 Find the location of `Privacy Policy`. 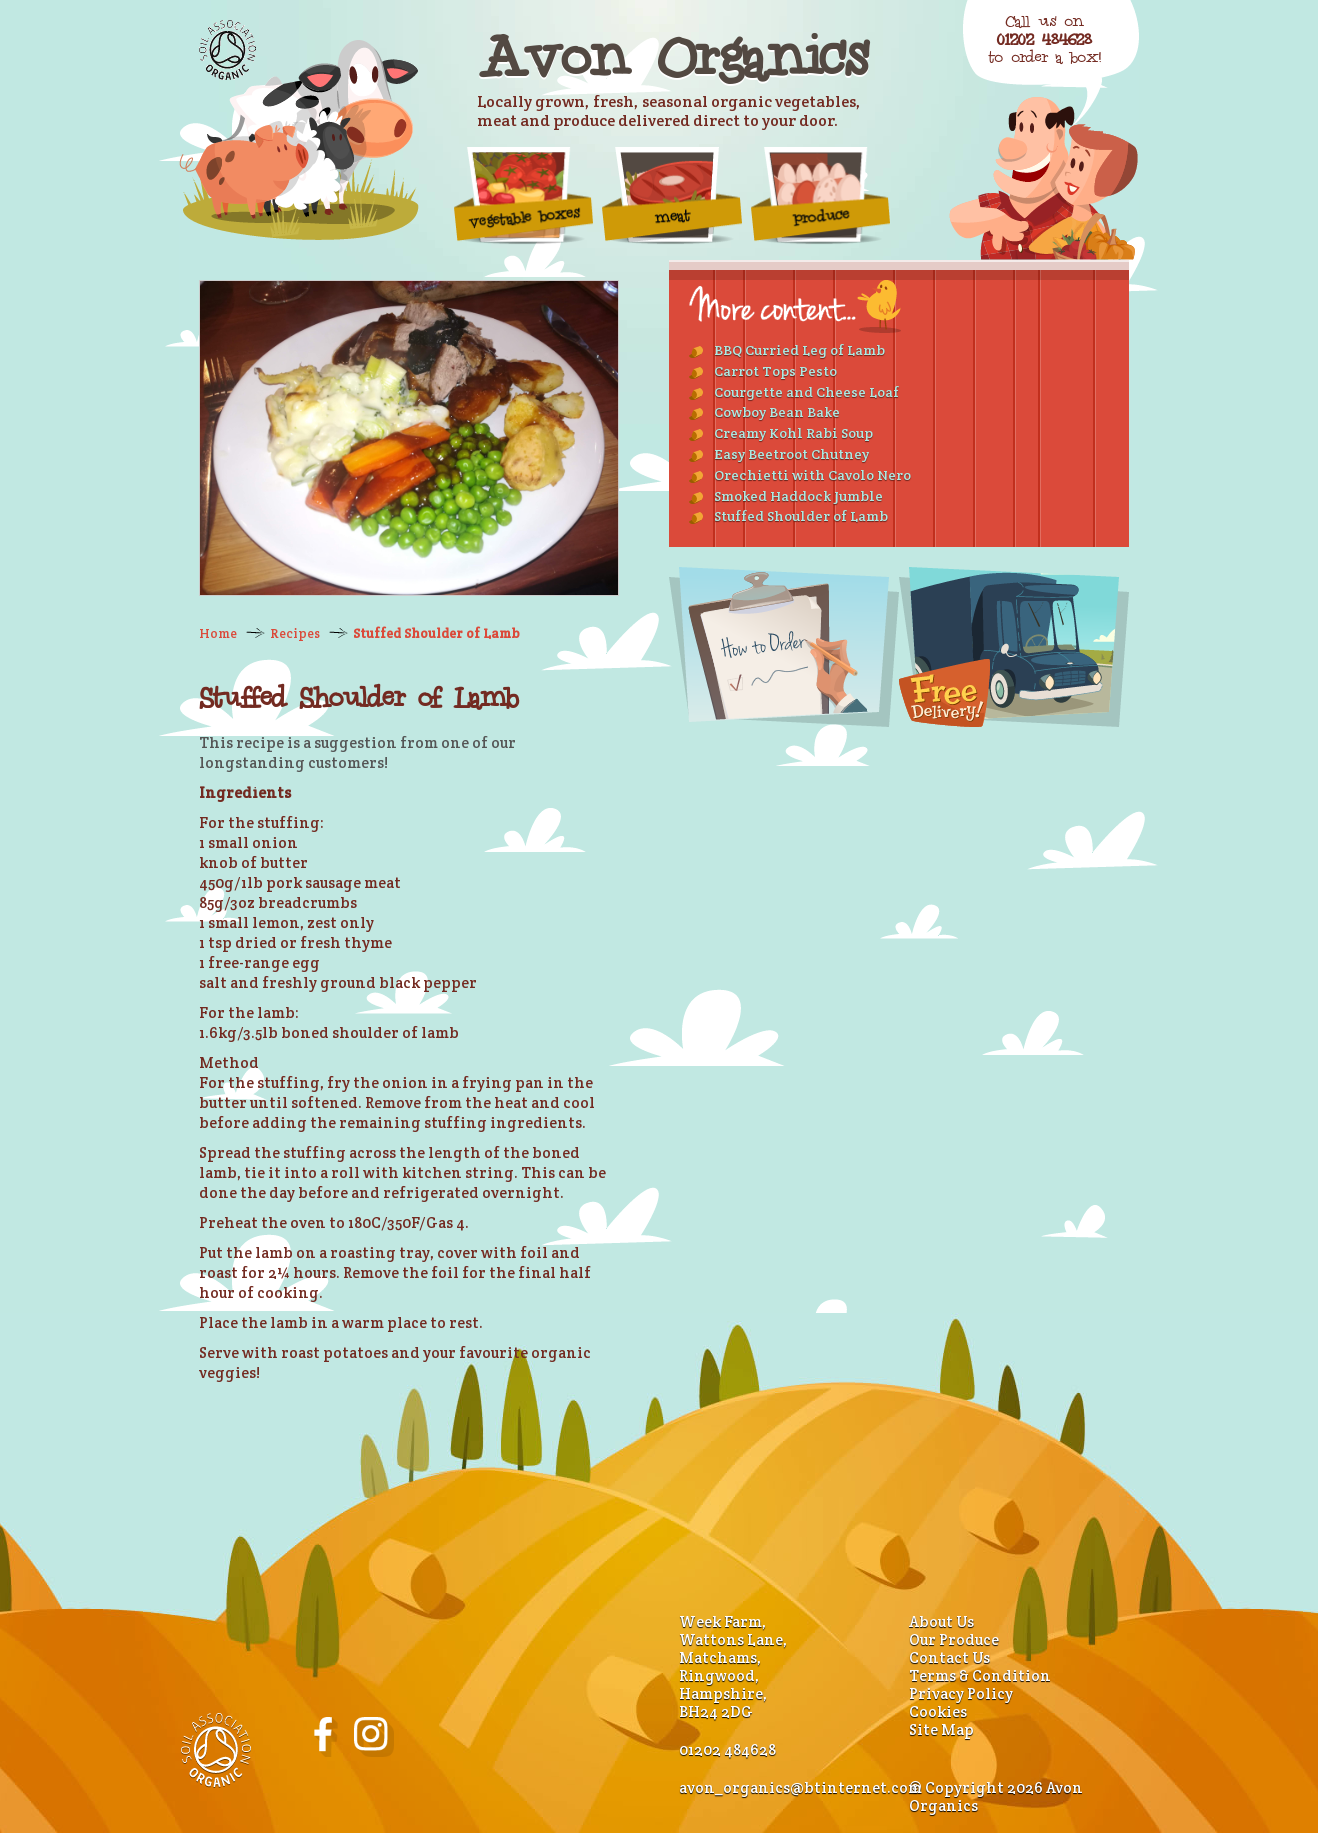

Privacy Policy is located at coordinates (961, 1693).